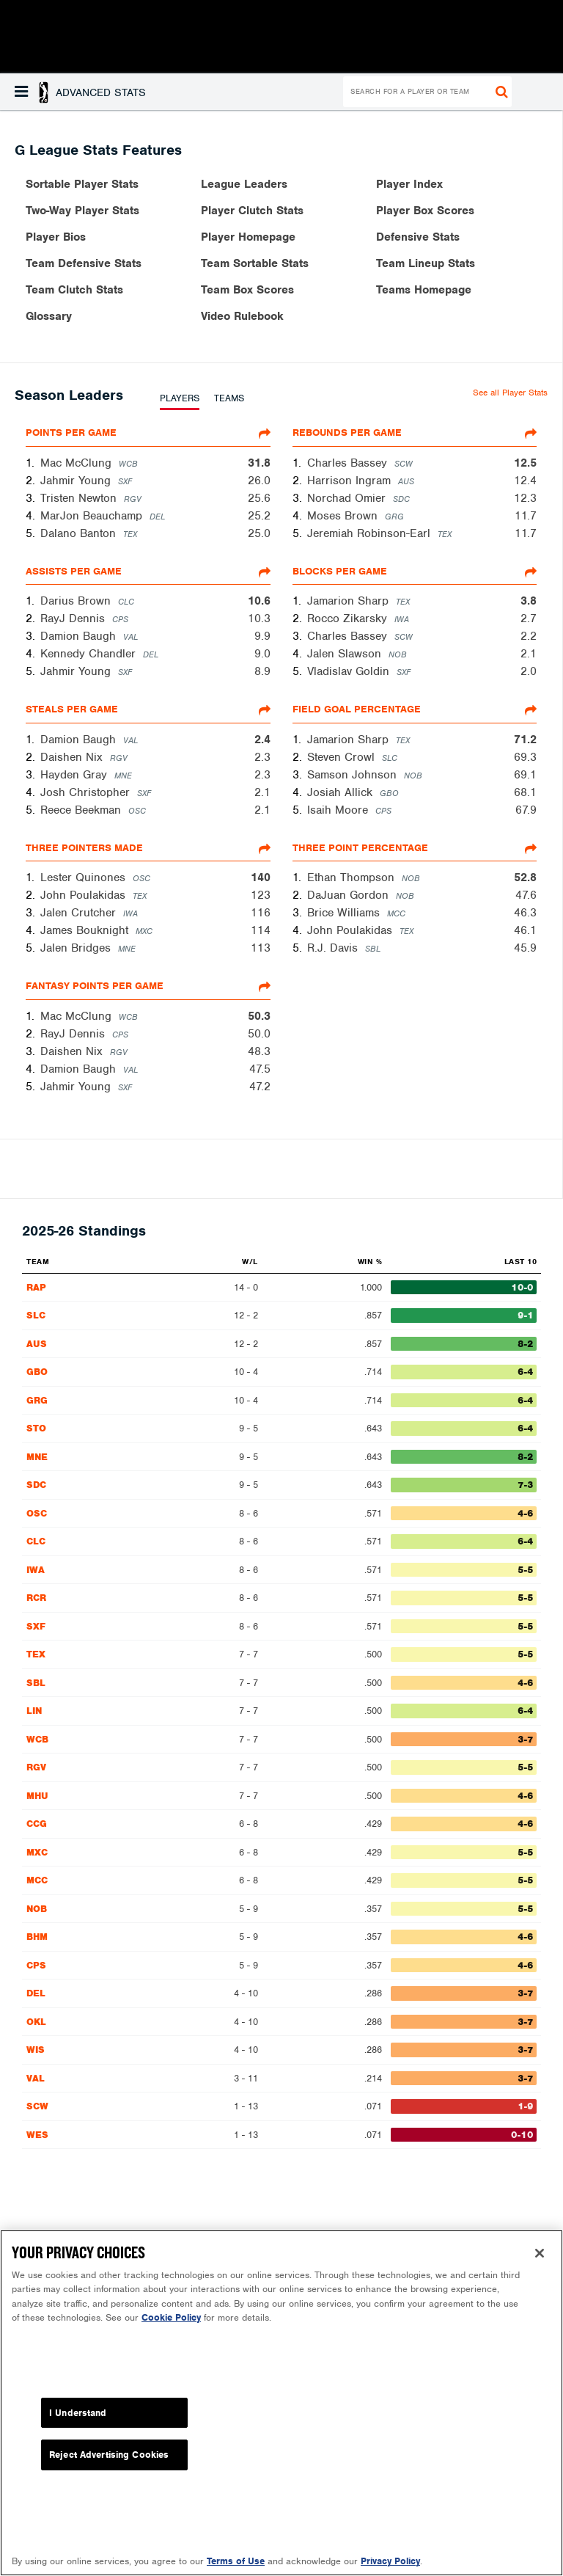 The height and width of the screenshot is (2576, 563). I want to click on Sortable Player Stats, so click(82, 184).